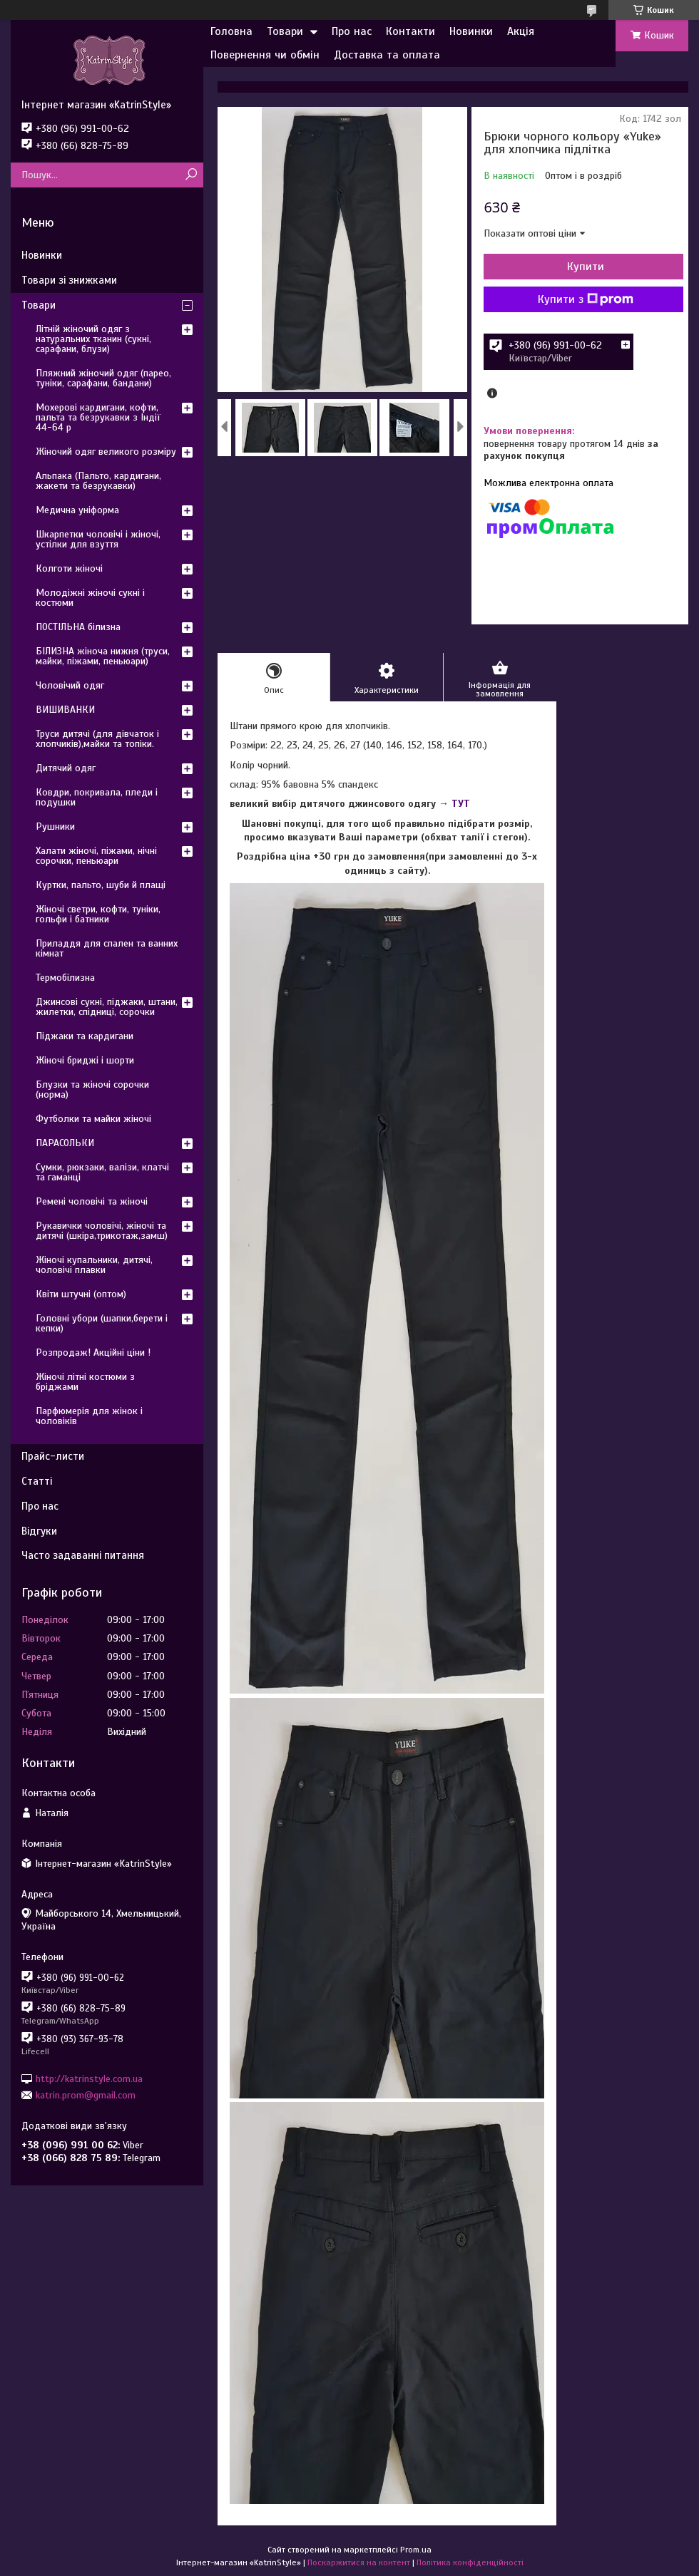 The image size is (699, 2576). Describe the element at coordinates (93, 1352) in the screenshot. I see `Розпродаж! Акційні ціни !` at that location.